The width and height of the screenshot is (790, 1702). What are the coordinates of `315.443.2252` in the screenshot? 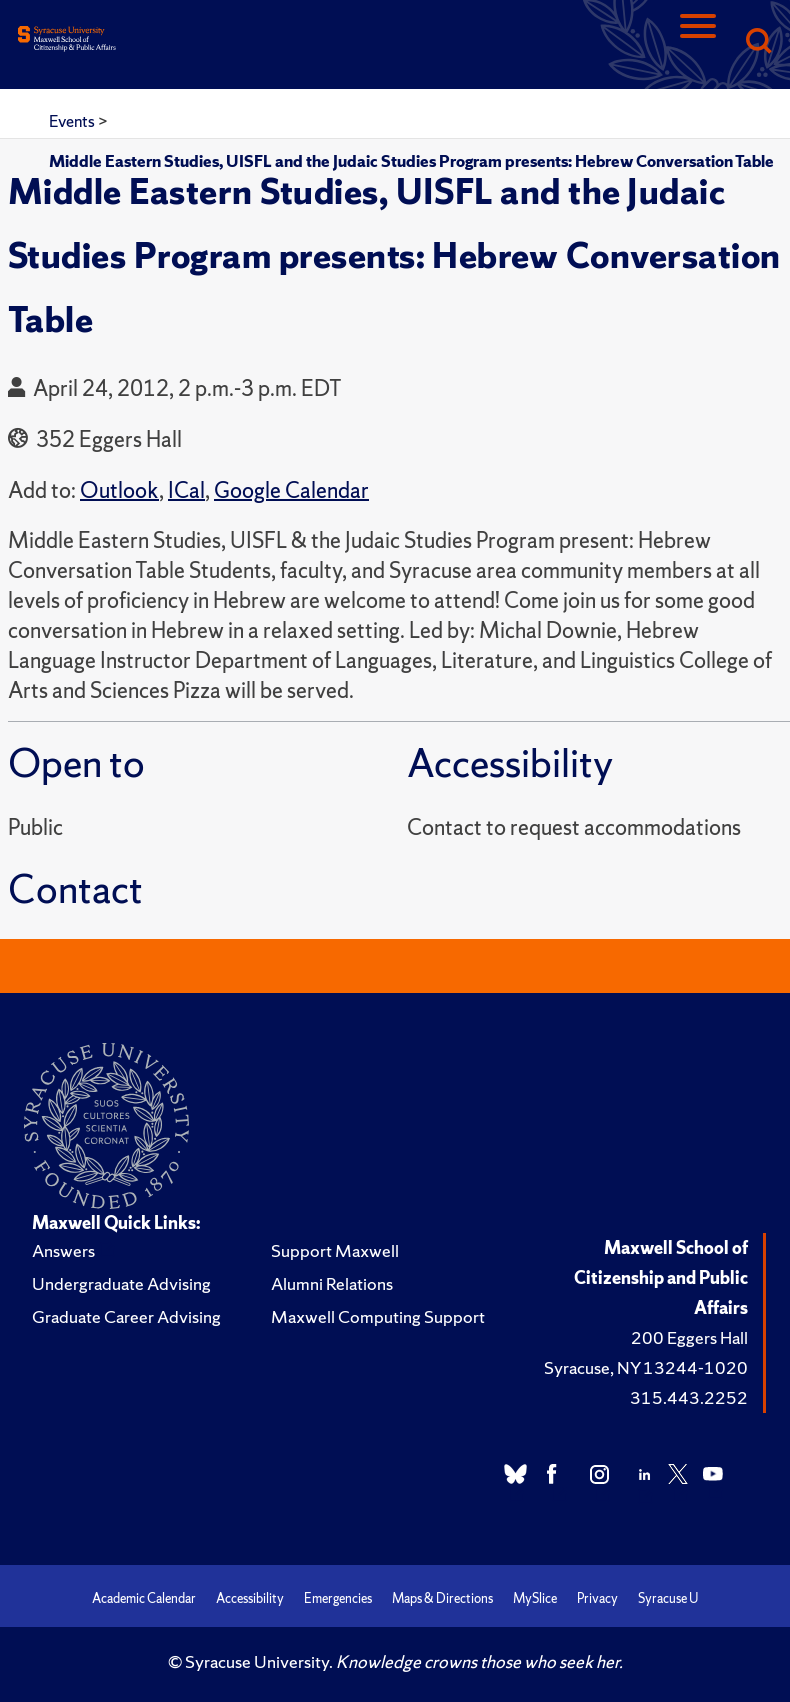 It's located at (689, 1397).